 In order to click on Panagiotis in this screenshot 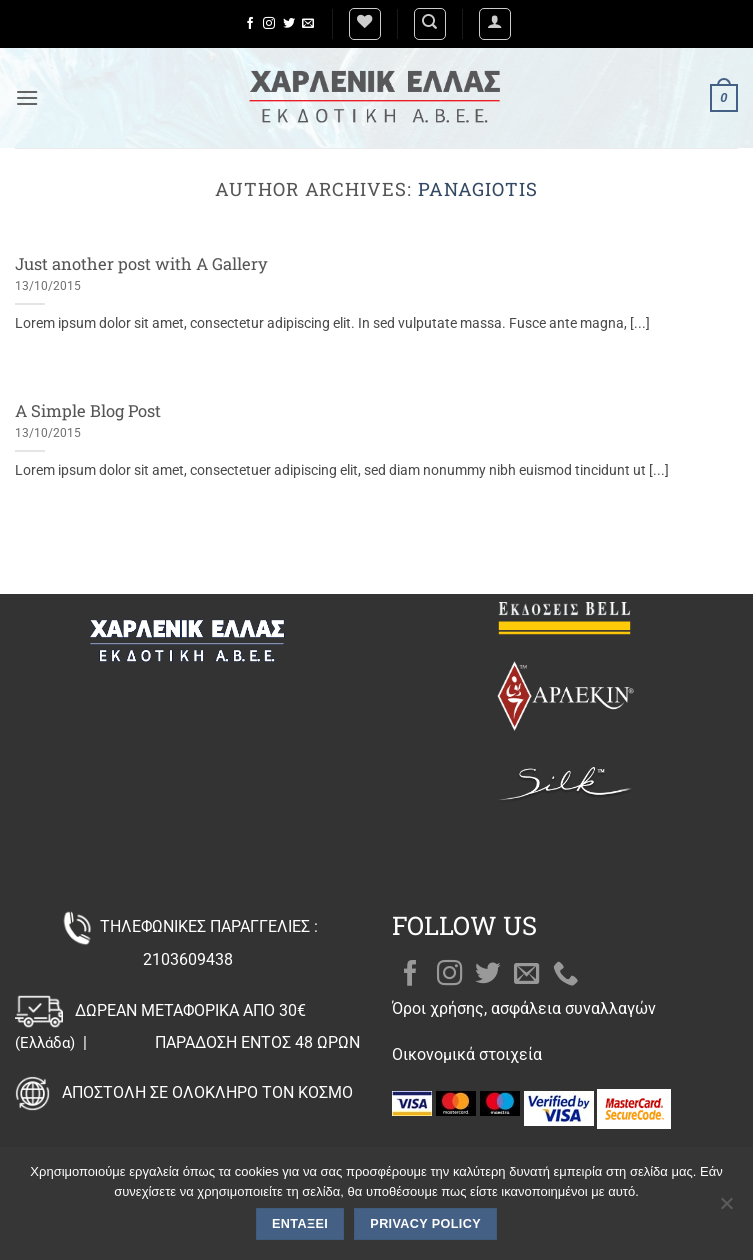, I will do `click(478, 189)`.